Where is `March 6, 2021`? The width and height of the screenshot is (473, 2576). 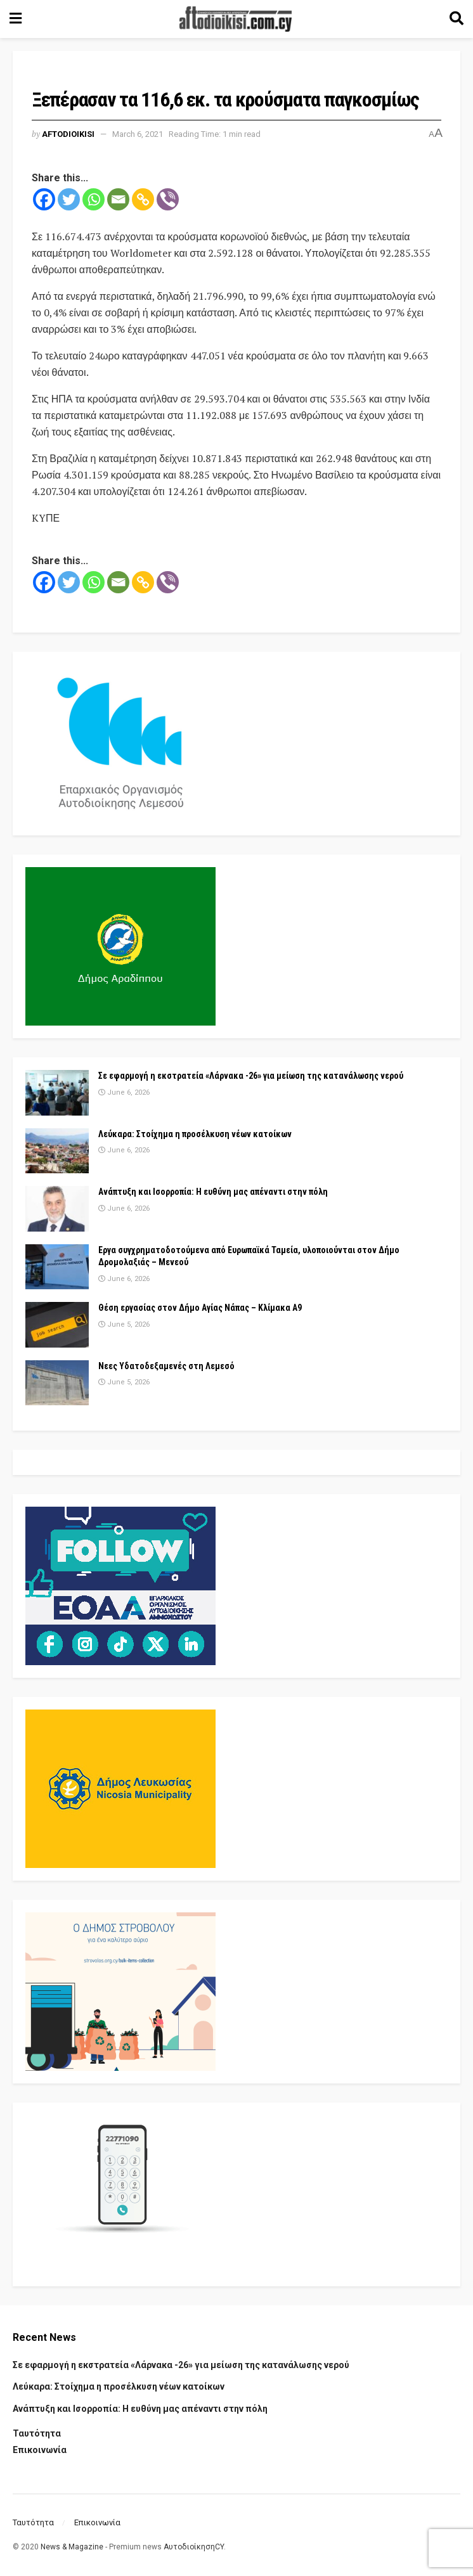 March 6, 2021 is located at coordinates (137, 134).